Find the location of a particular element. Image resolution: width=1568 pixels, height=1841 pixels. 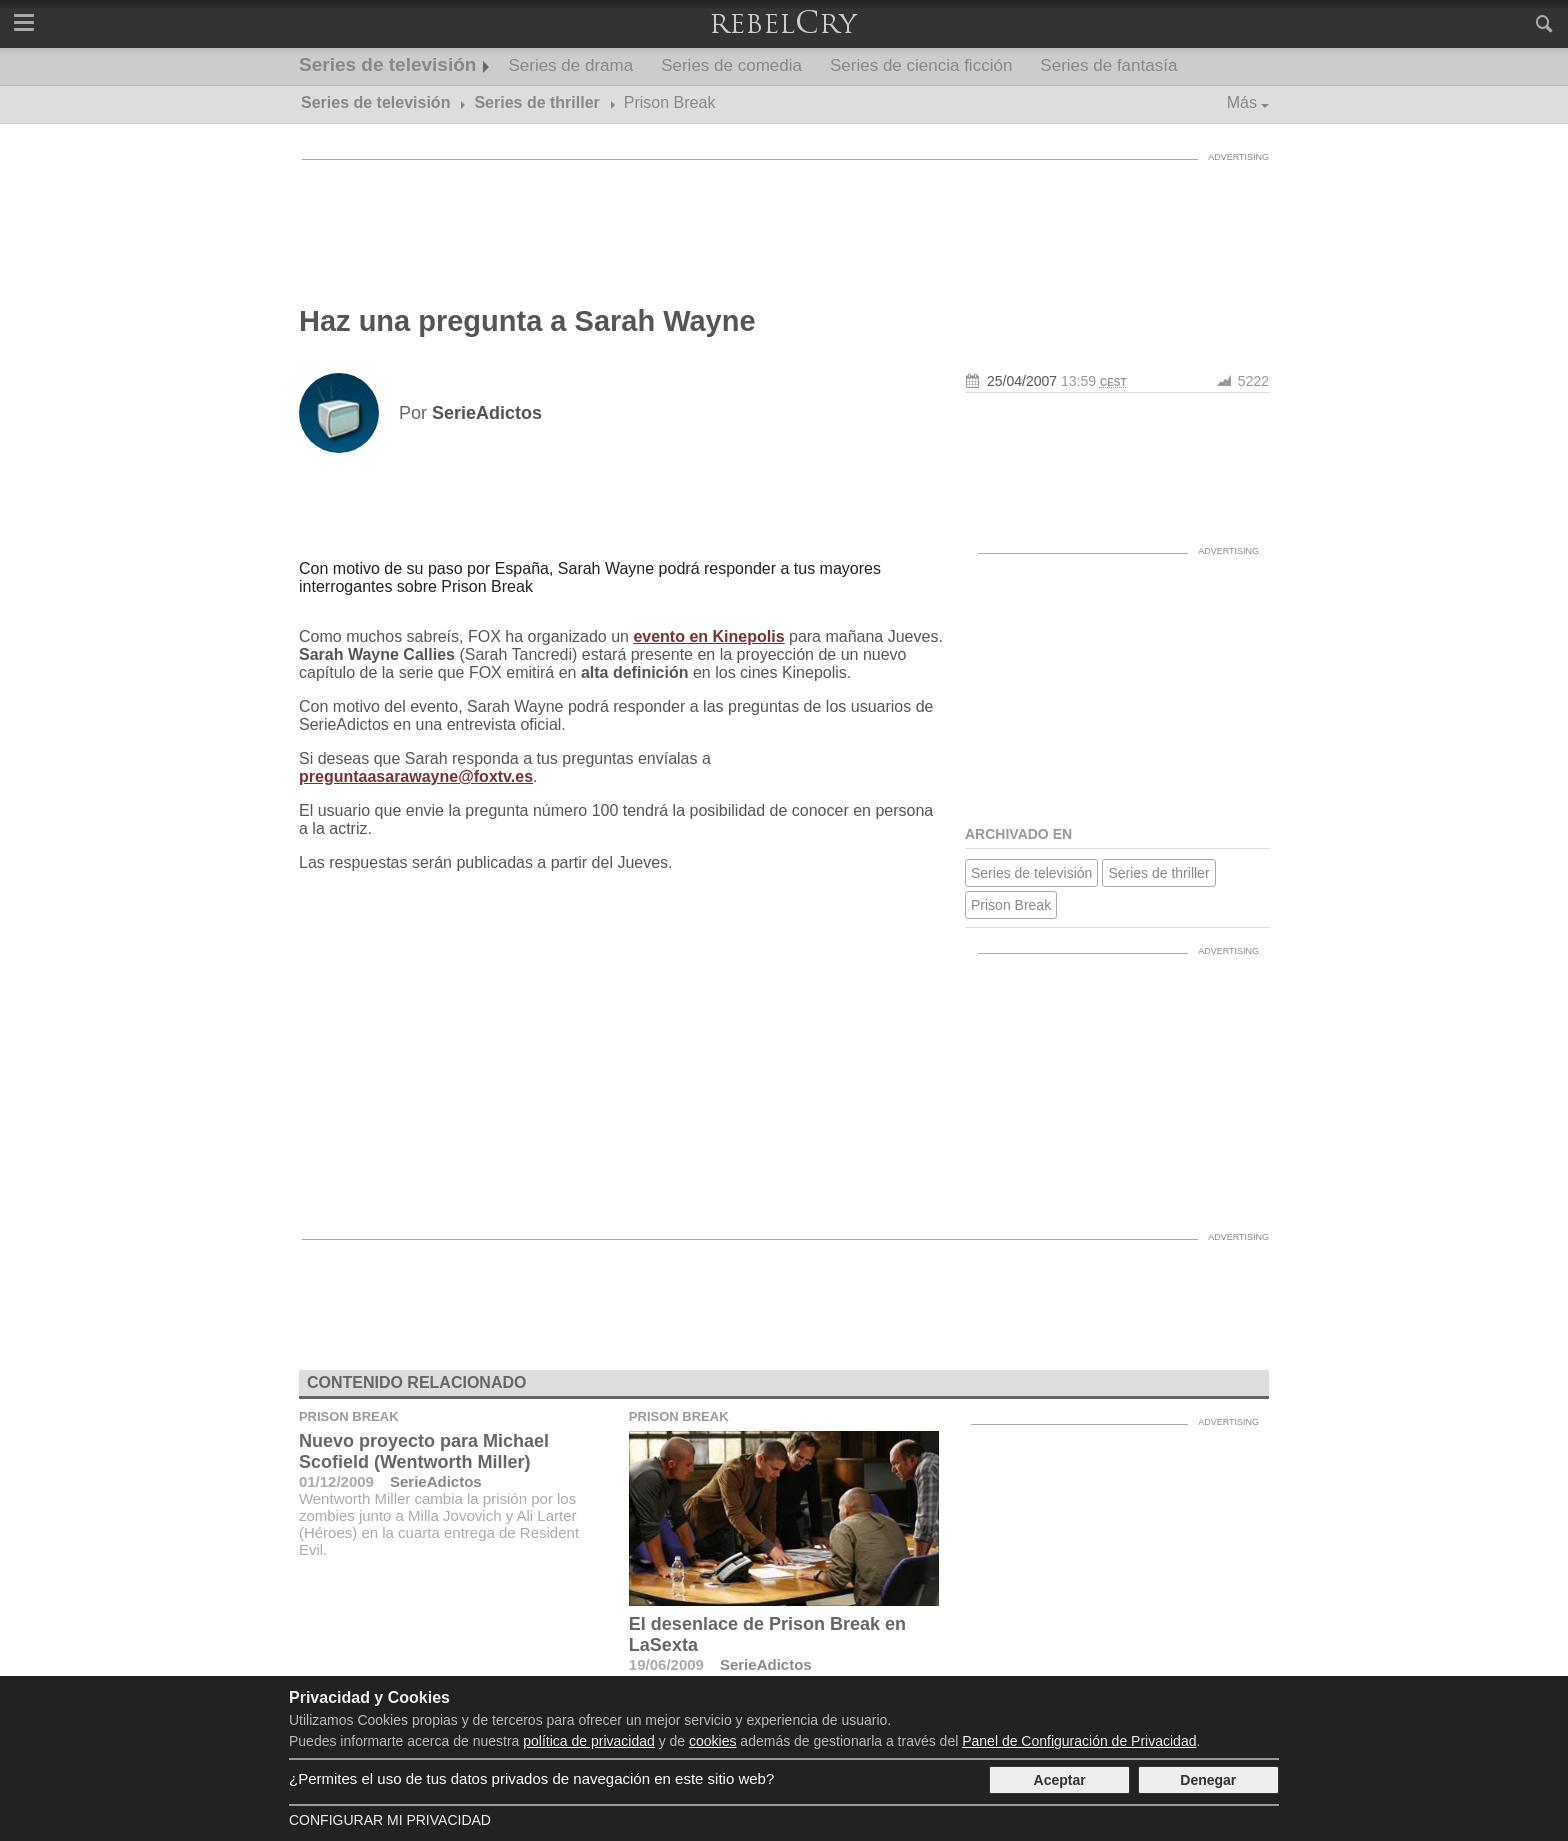

cookies is located at coordinates (712, 1741).